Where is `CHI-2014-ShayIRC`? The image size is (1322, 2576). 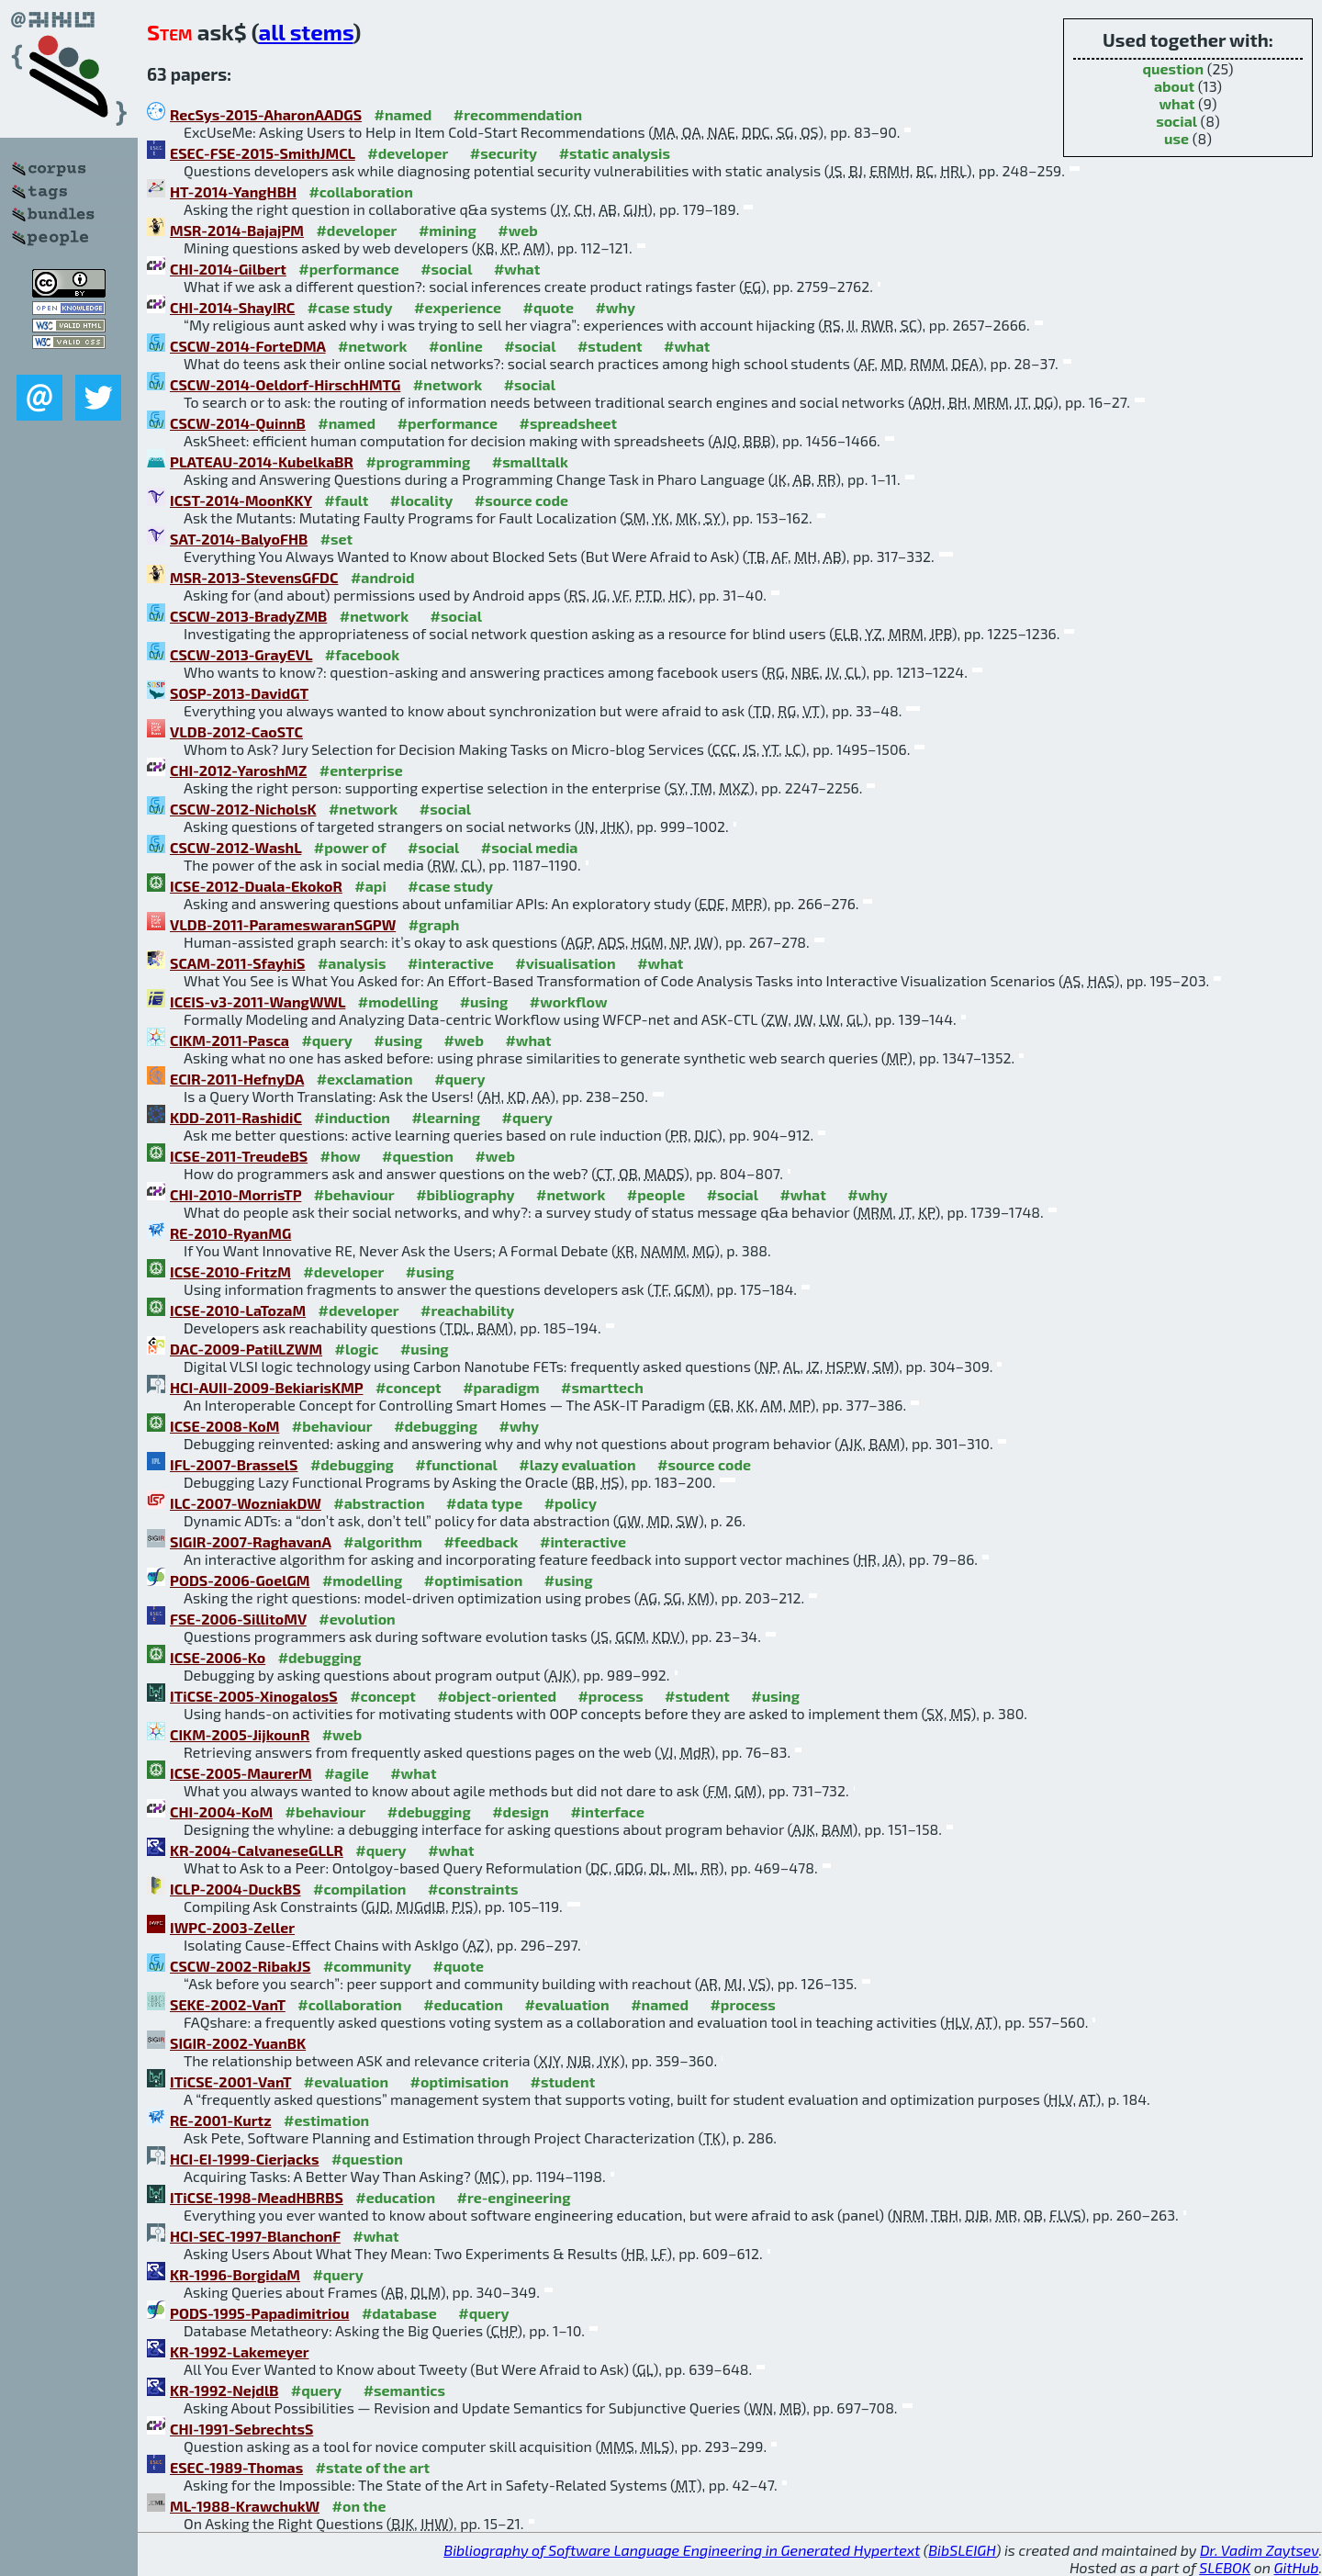
CHI-2014-ShayIRC is located at coordinates (232, 307).